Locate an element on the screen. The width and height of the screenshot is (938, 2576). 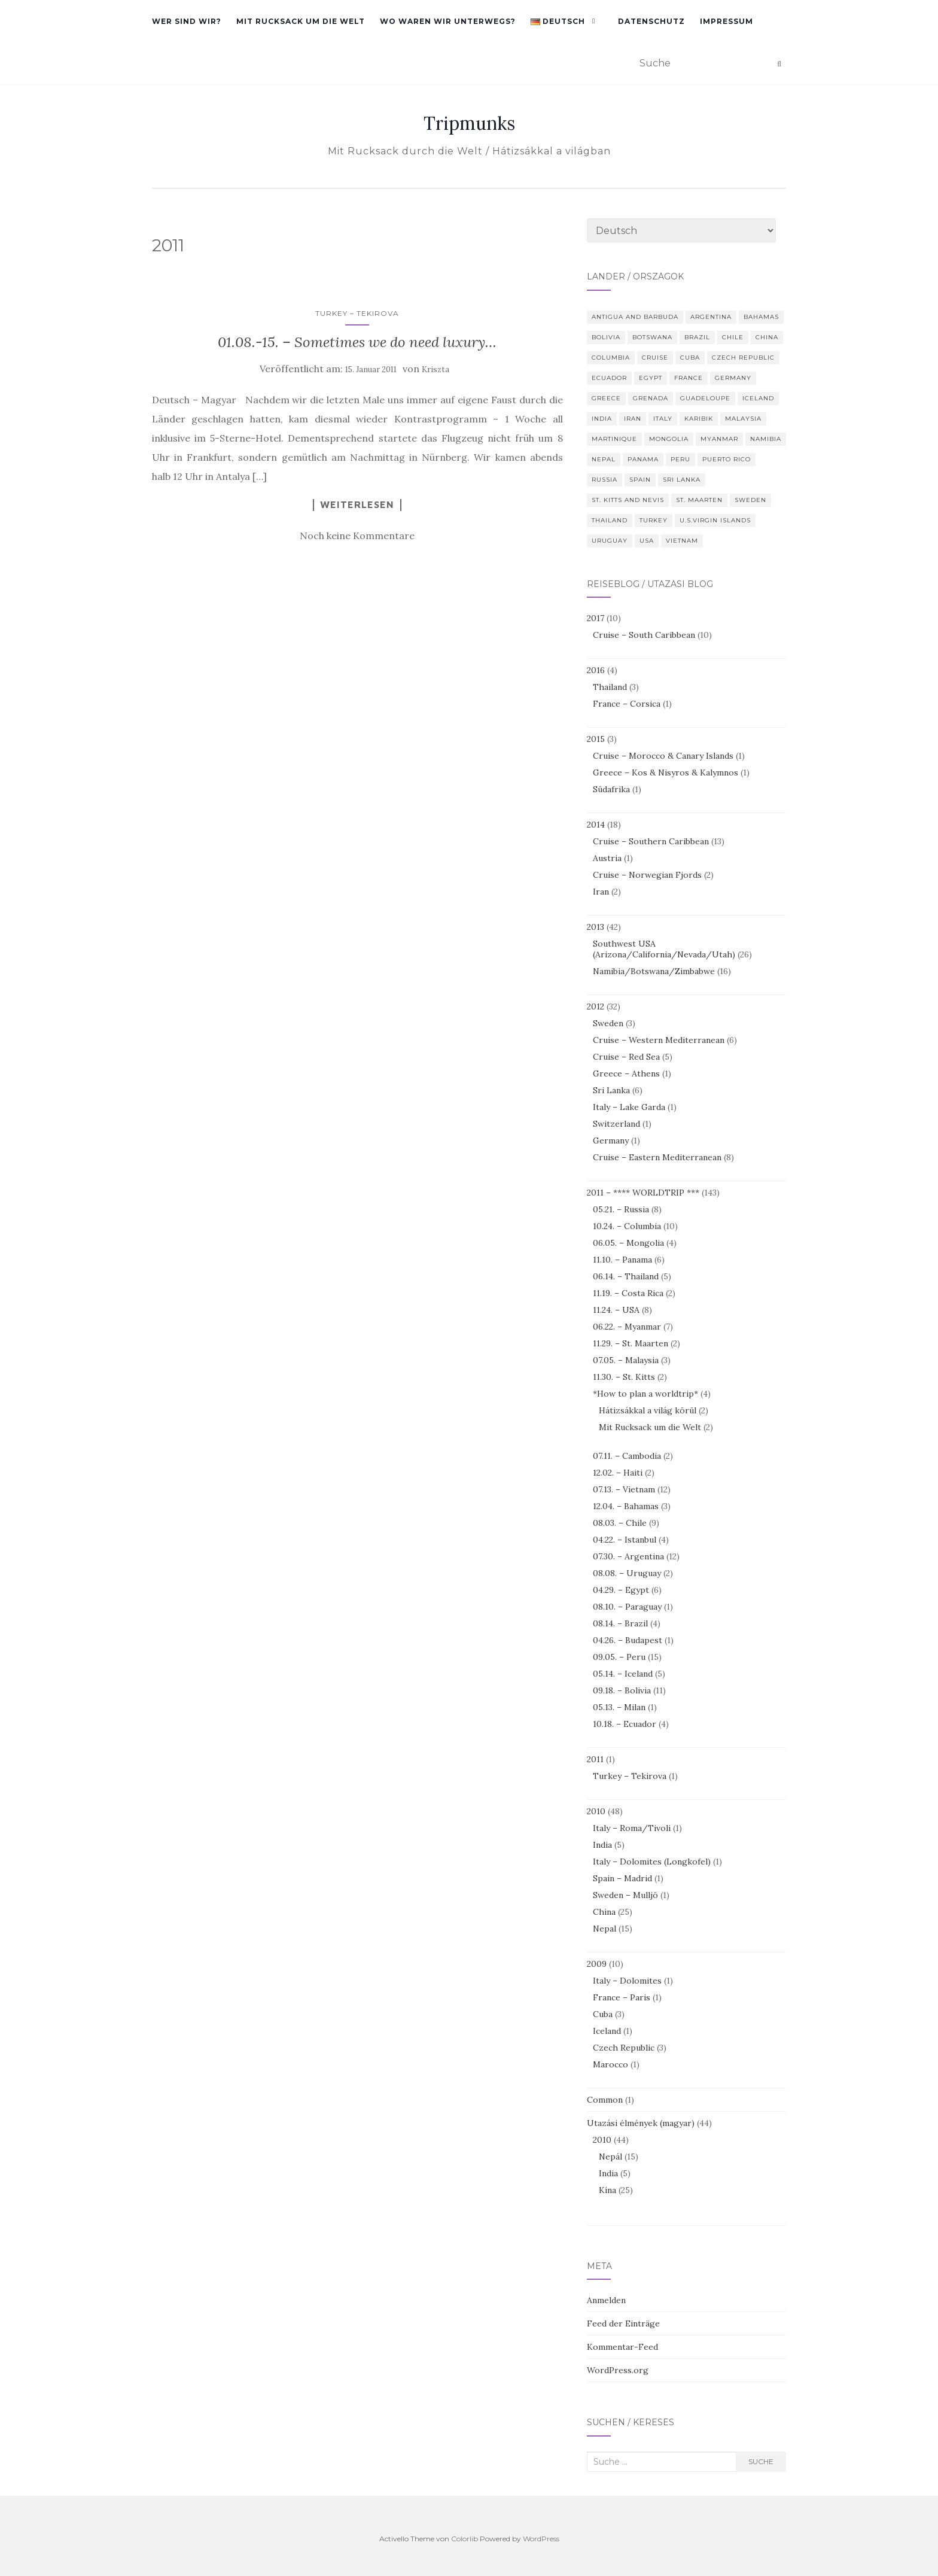
Sweden [Sweden (4 Einträge)] is located at coordinates (750, 500).